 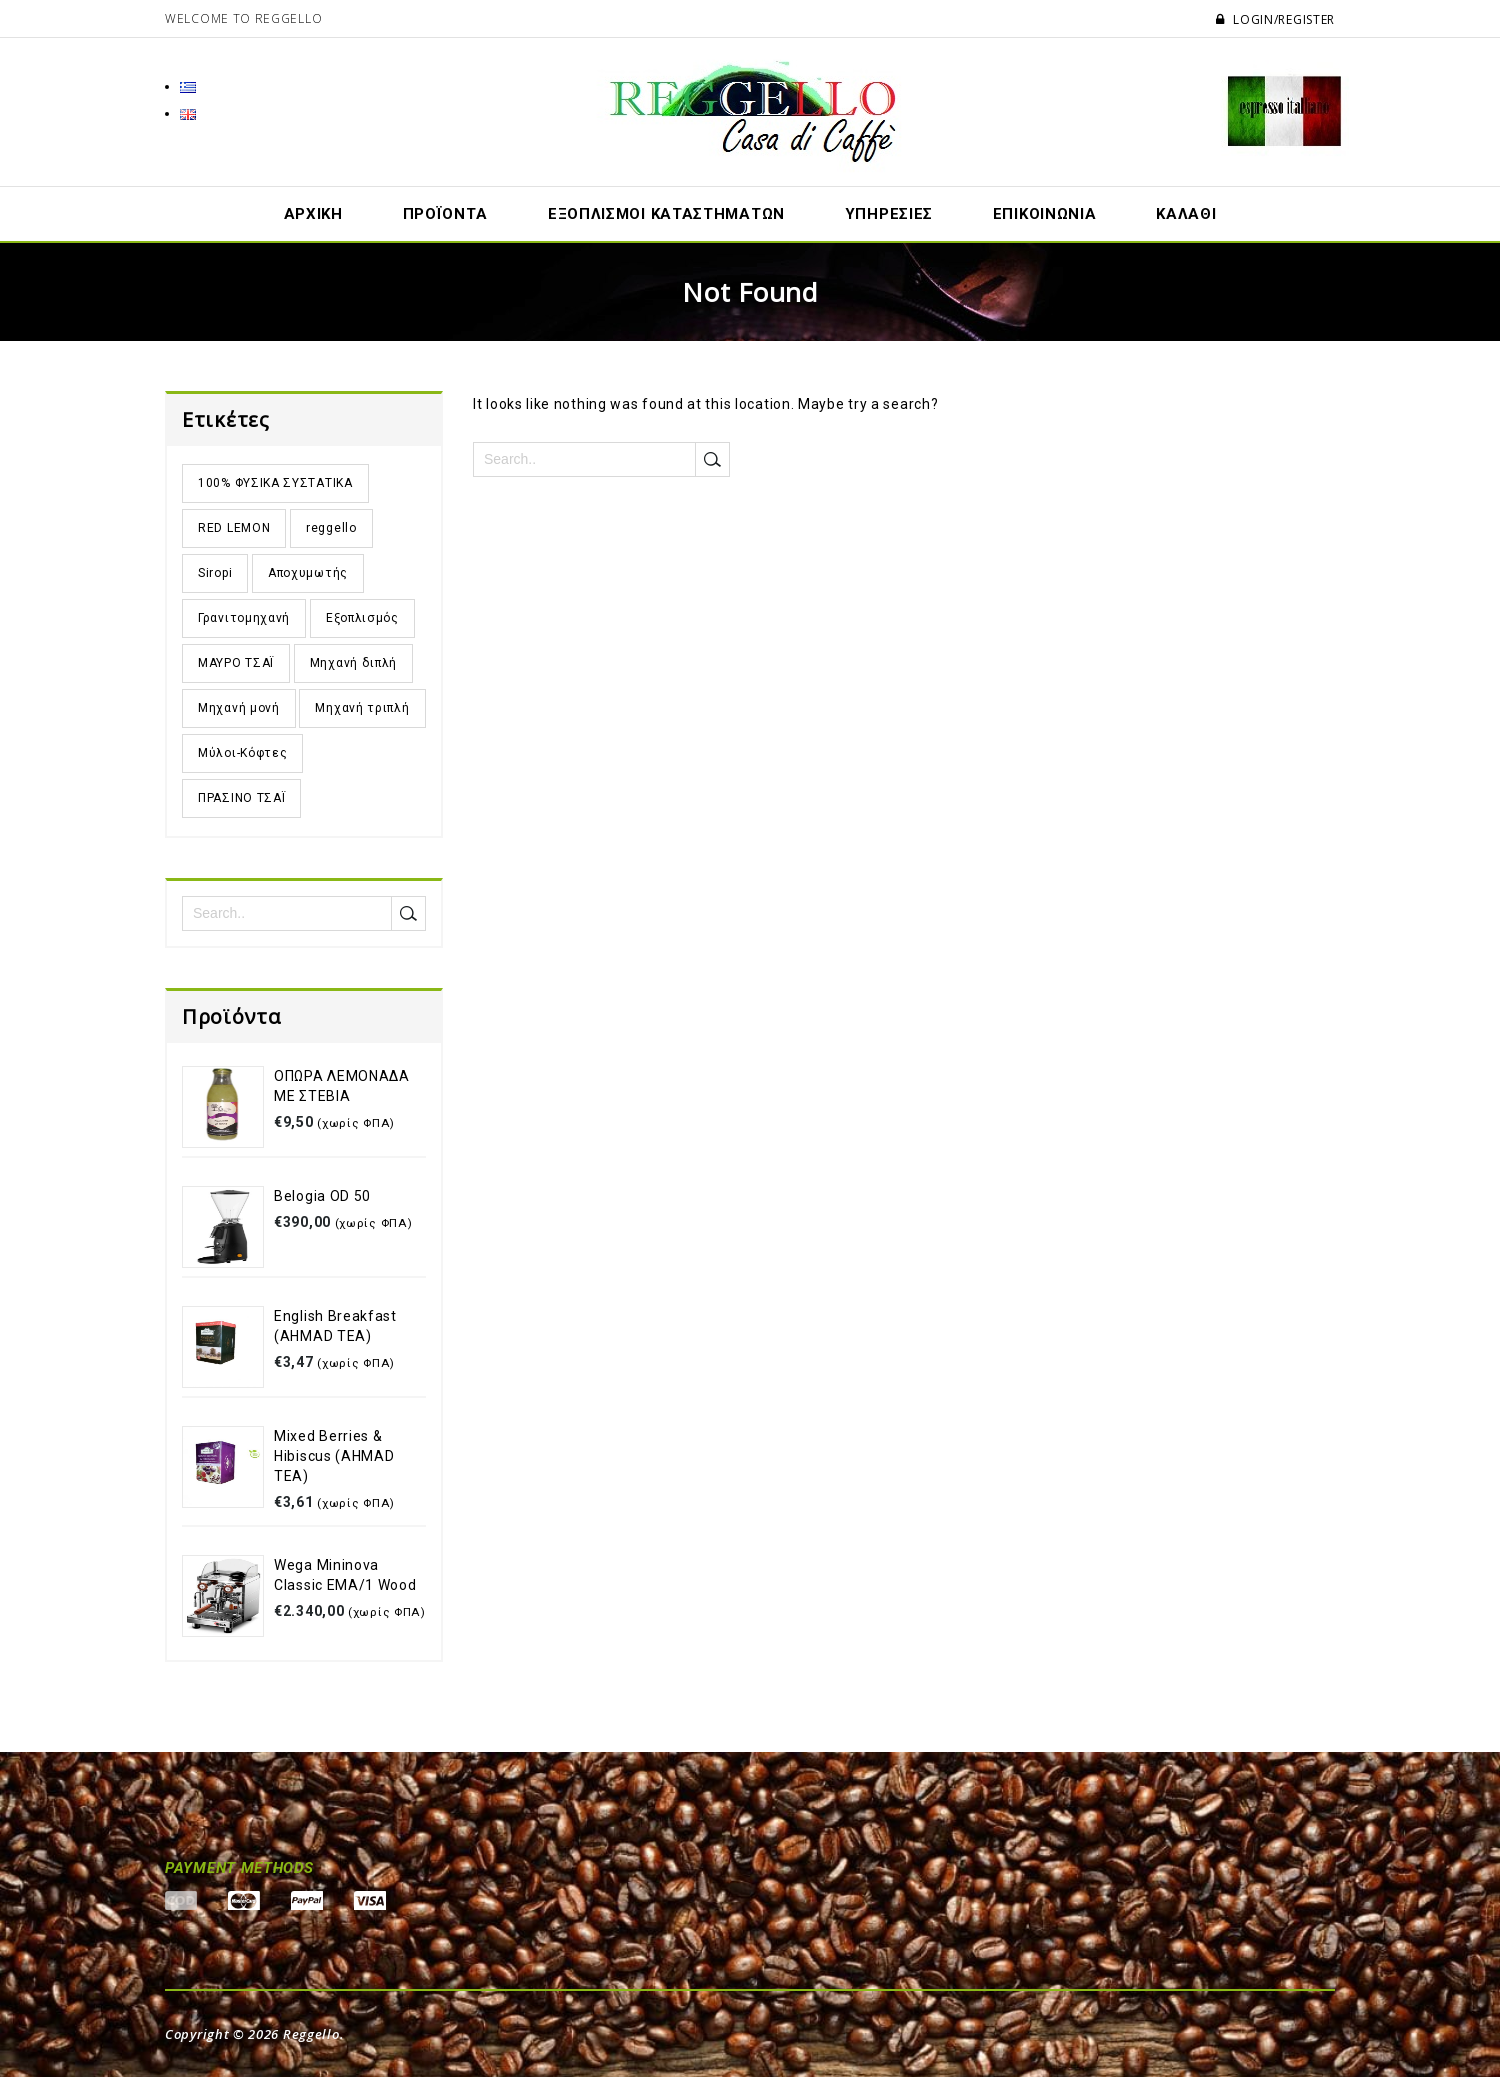 What do you see at coordinates (1045, 214) in the screenshot?
I see `ΕΠΙΚΟΙΝΩΝΙΑ` at bounding box center [1045, 214].